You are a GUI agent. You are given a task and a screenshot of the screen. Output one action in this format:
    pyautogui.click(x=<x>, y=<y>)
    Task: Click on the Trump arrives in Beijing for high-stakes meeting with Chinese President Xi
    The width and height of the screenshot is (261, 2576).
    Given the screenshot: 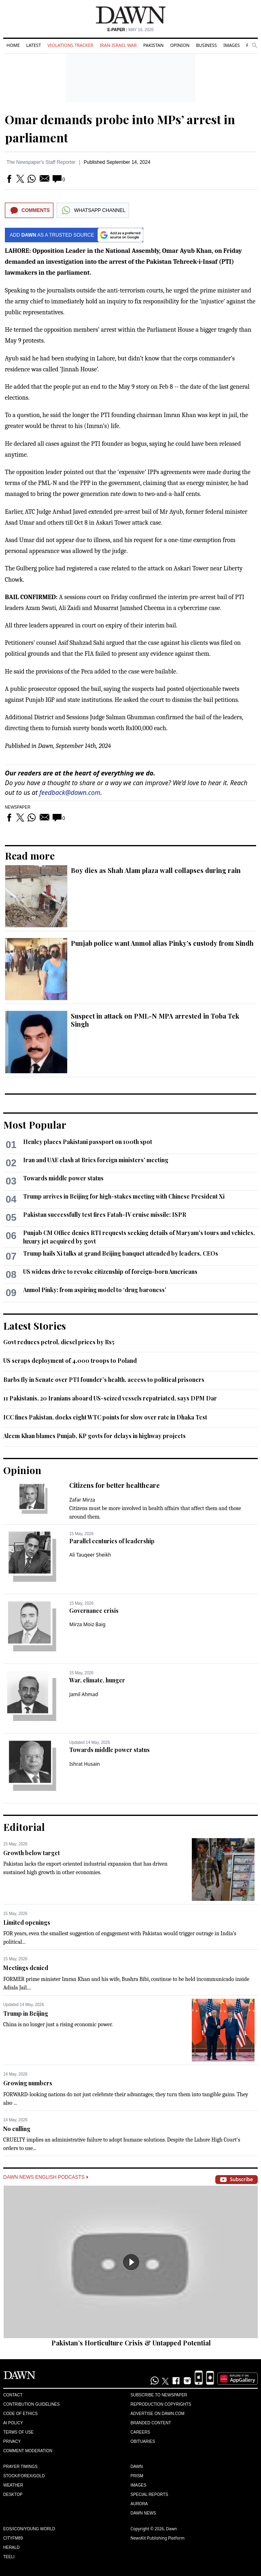 What is the action you would take?
    pyautogui.click(x=124, y=1196)
    